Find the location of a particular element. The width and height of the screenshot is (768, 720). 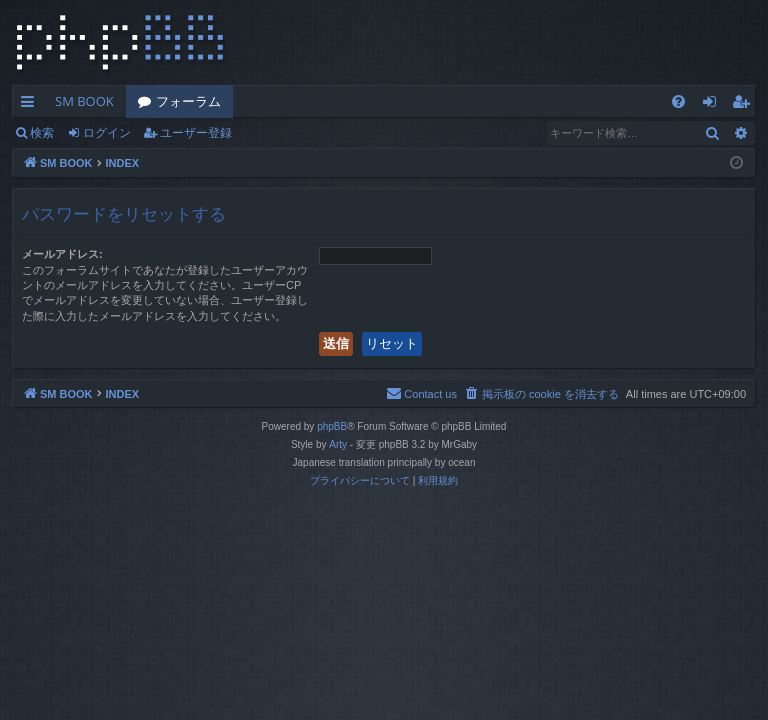

Arty is located at coordinates (338, 444).